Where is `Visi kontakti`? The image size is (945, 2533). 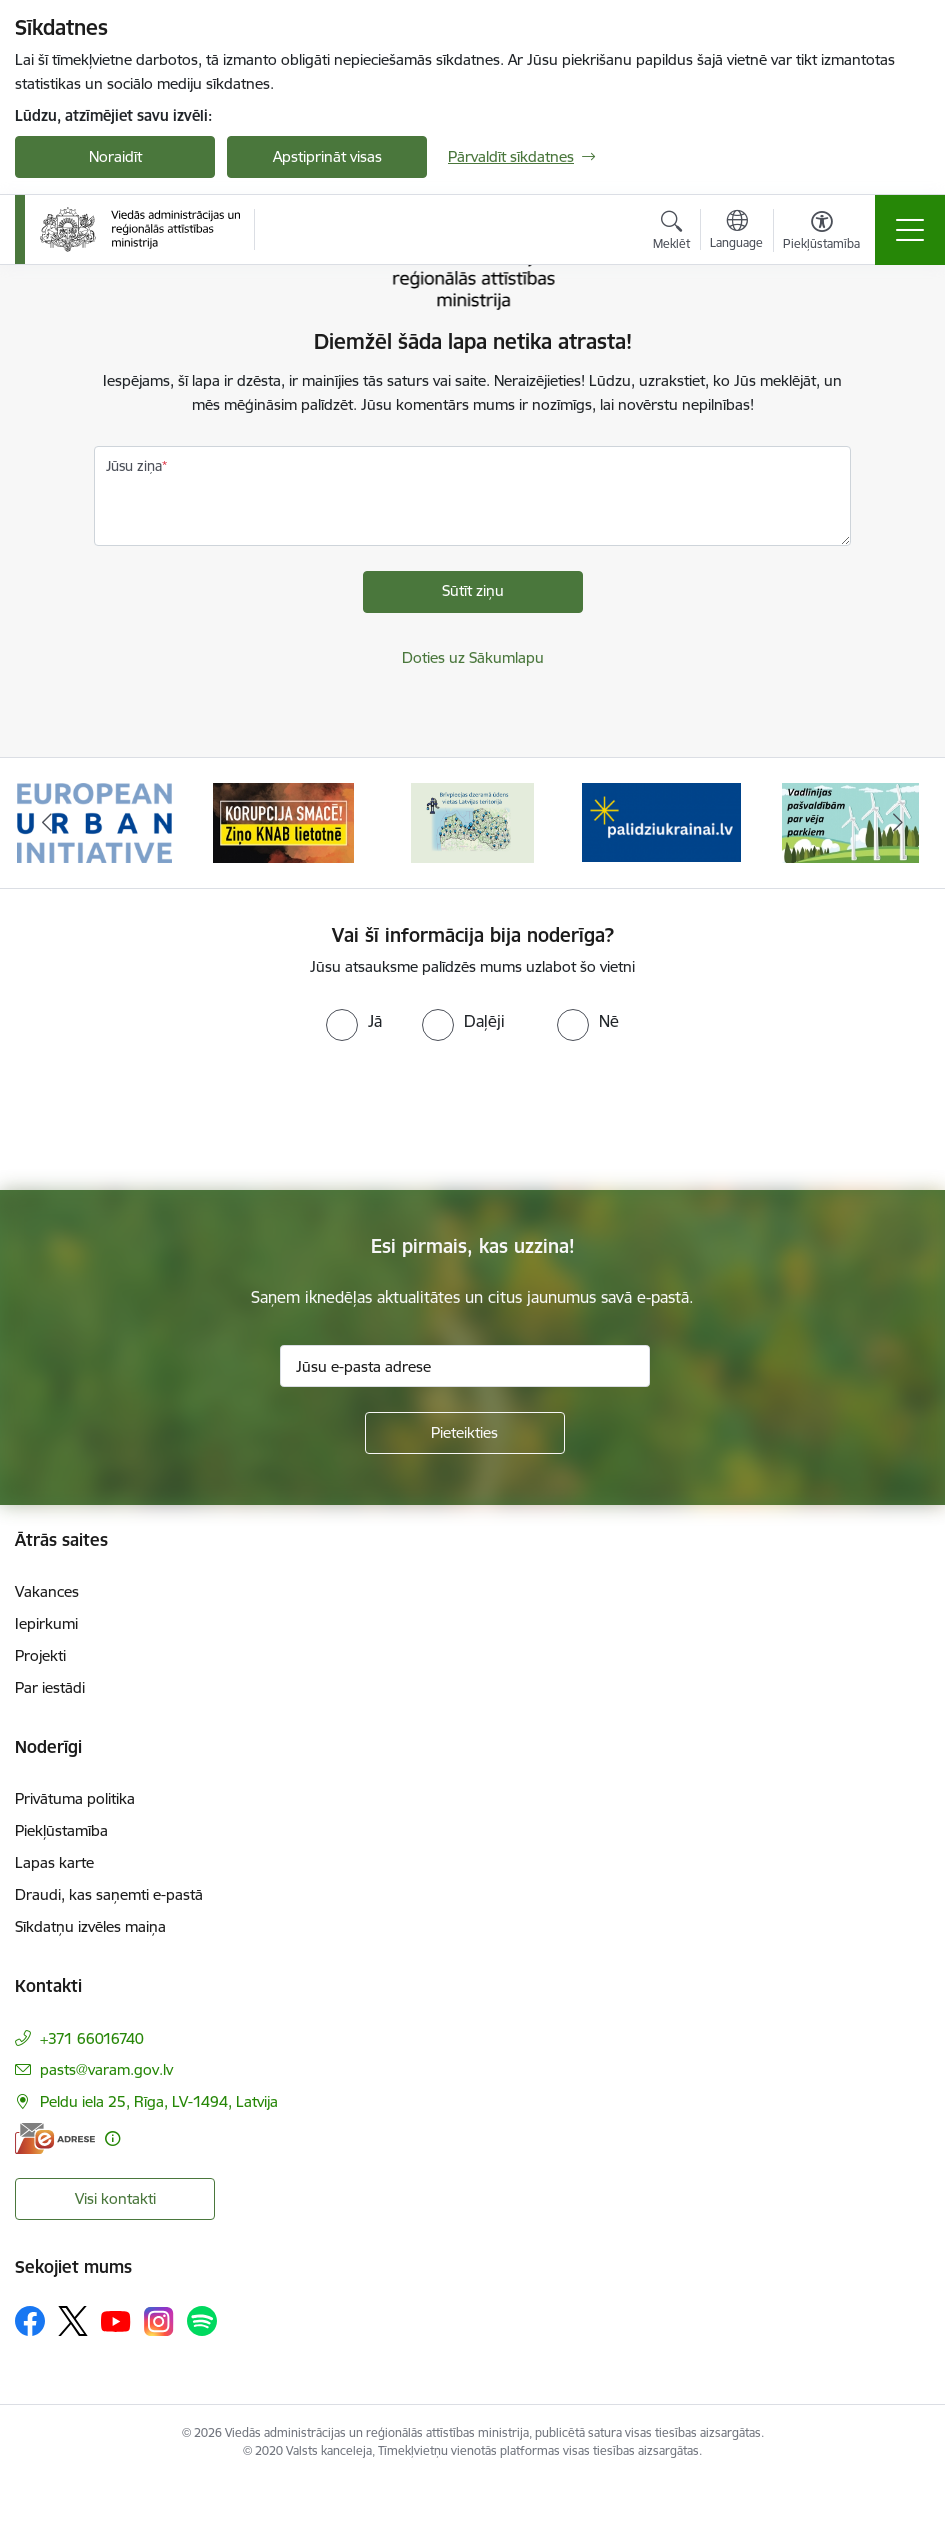 Visi kontakti is located at coordinates (115, 2198).